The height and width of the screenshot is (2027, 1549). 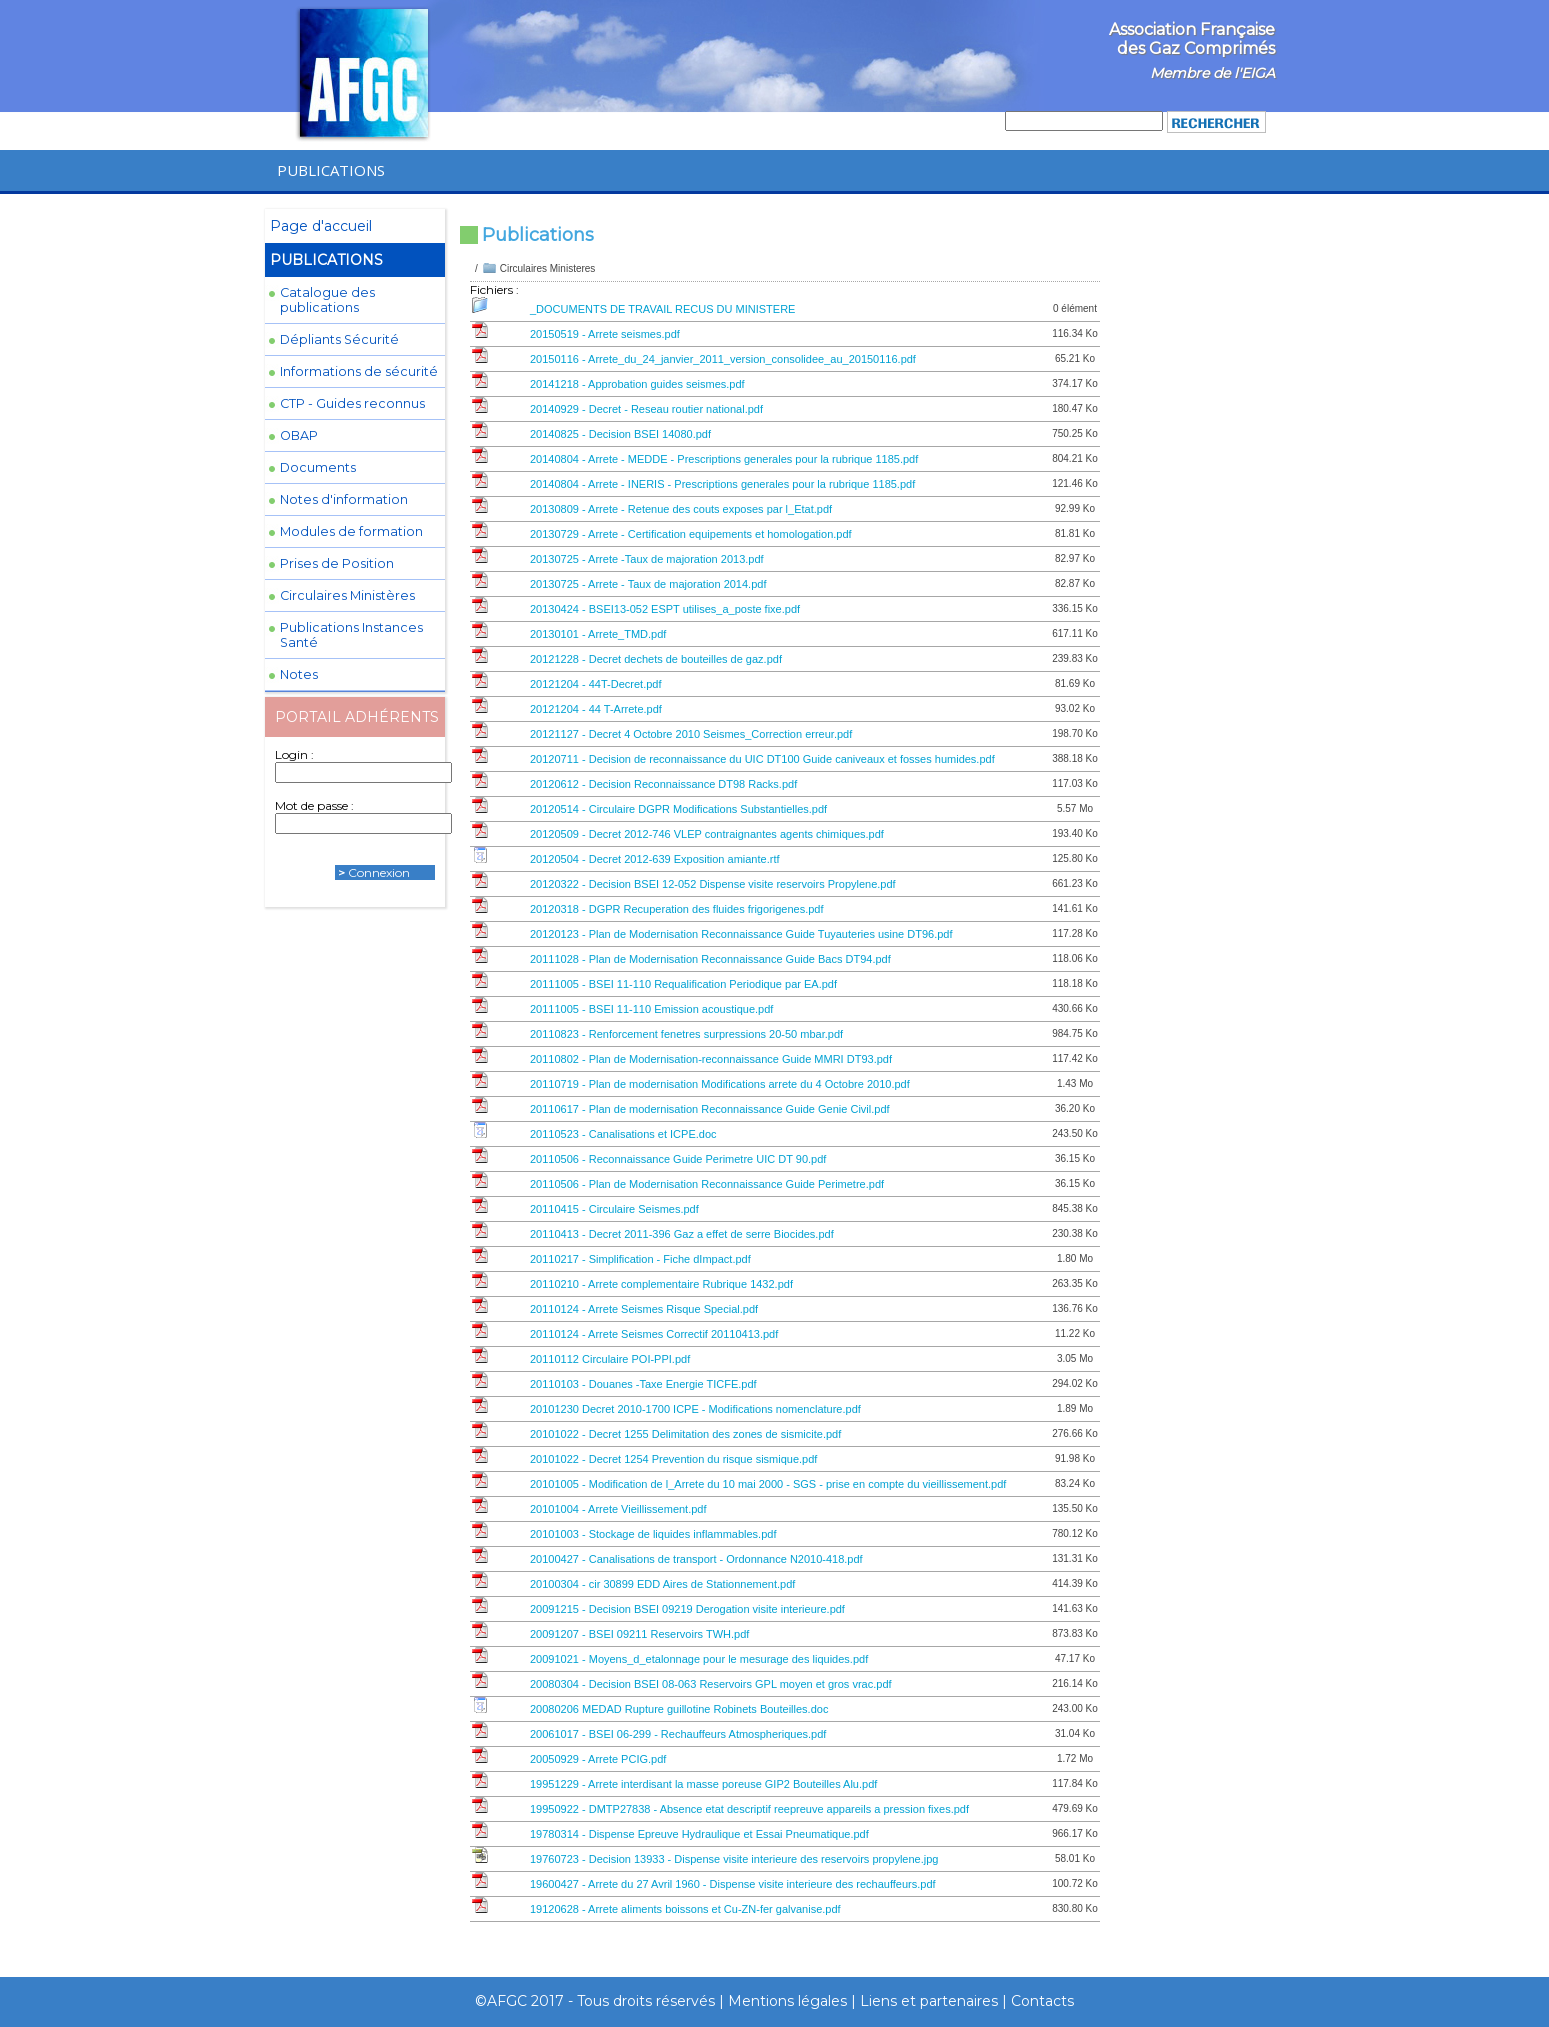 What do you see at coordinates (299, 674) in the screenshot?
I see `Notes` at bounding box center [299, 674].